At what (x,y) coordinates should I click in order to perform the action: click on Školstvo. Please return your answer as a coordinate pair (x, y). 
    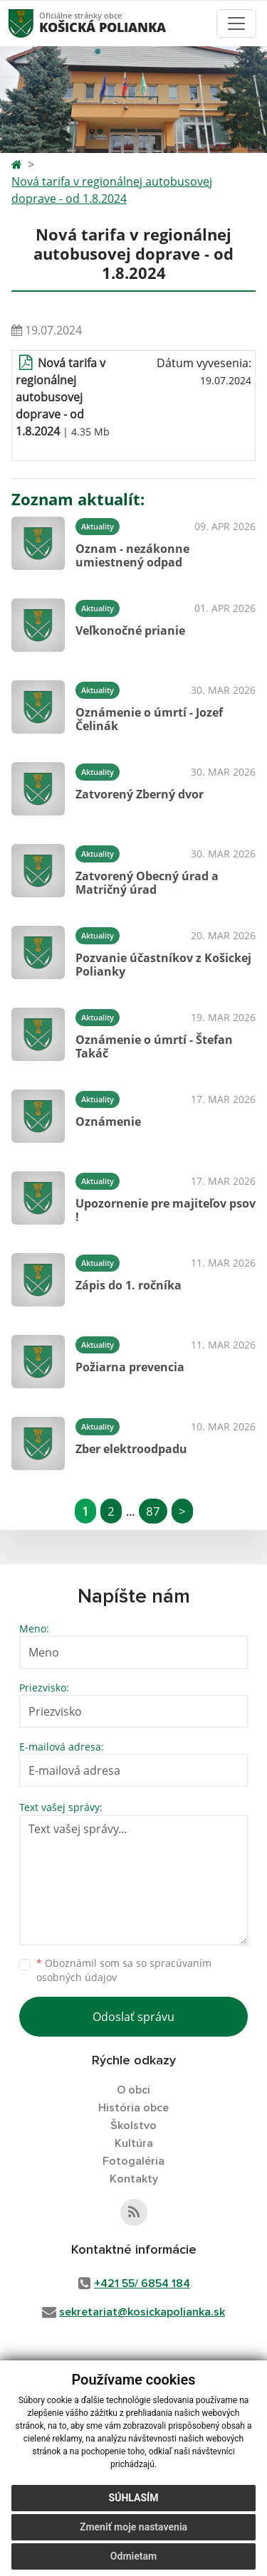
    Looking at the image, I should click on (133, 2125).